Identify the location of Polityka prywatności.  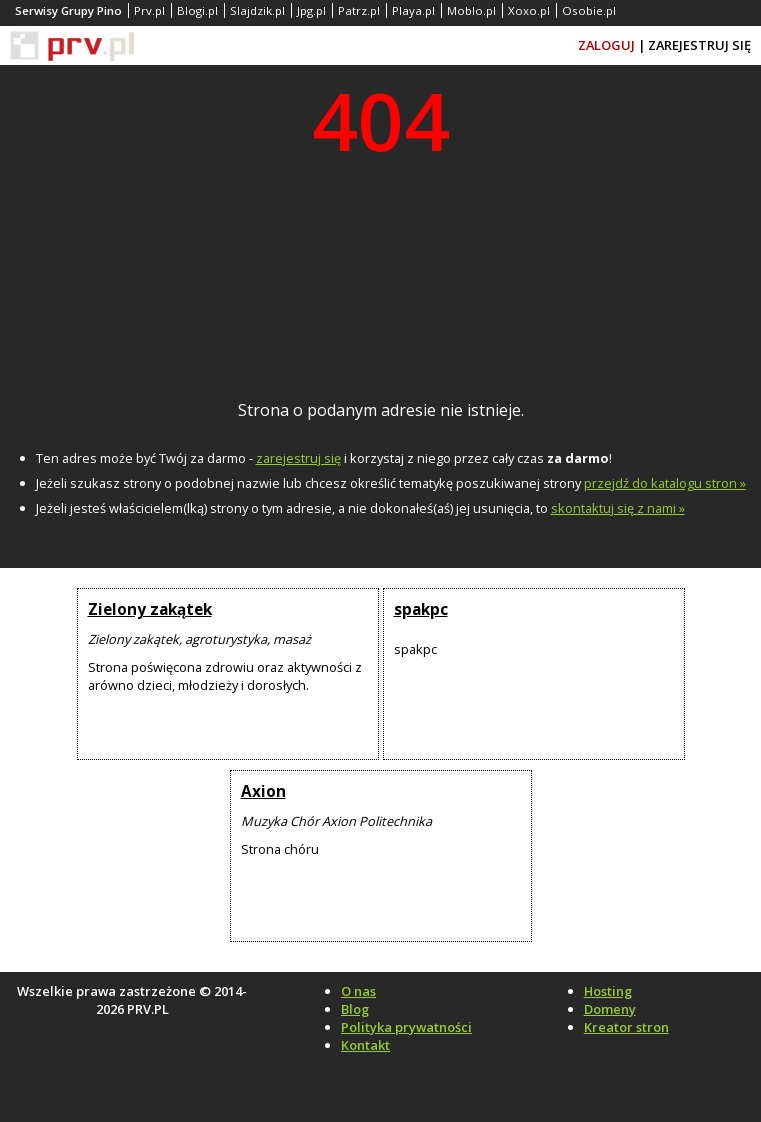
(406, 1027).